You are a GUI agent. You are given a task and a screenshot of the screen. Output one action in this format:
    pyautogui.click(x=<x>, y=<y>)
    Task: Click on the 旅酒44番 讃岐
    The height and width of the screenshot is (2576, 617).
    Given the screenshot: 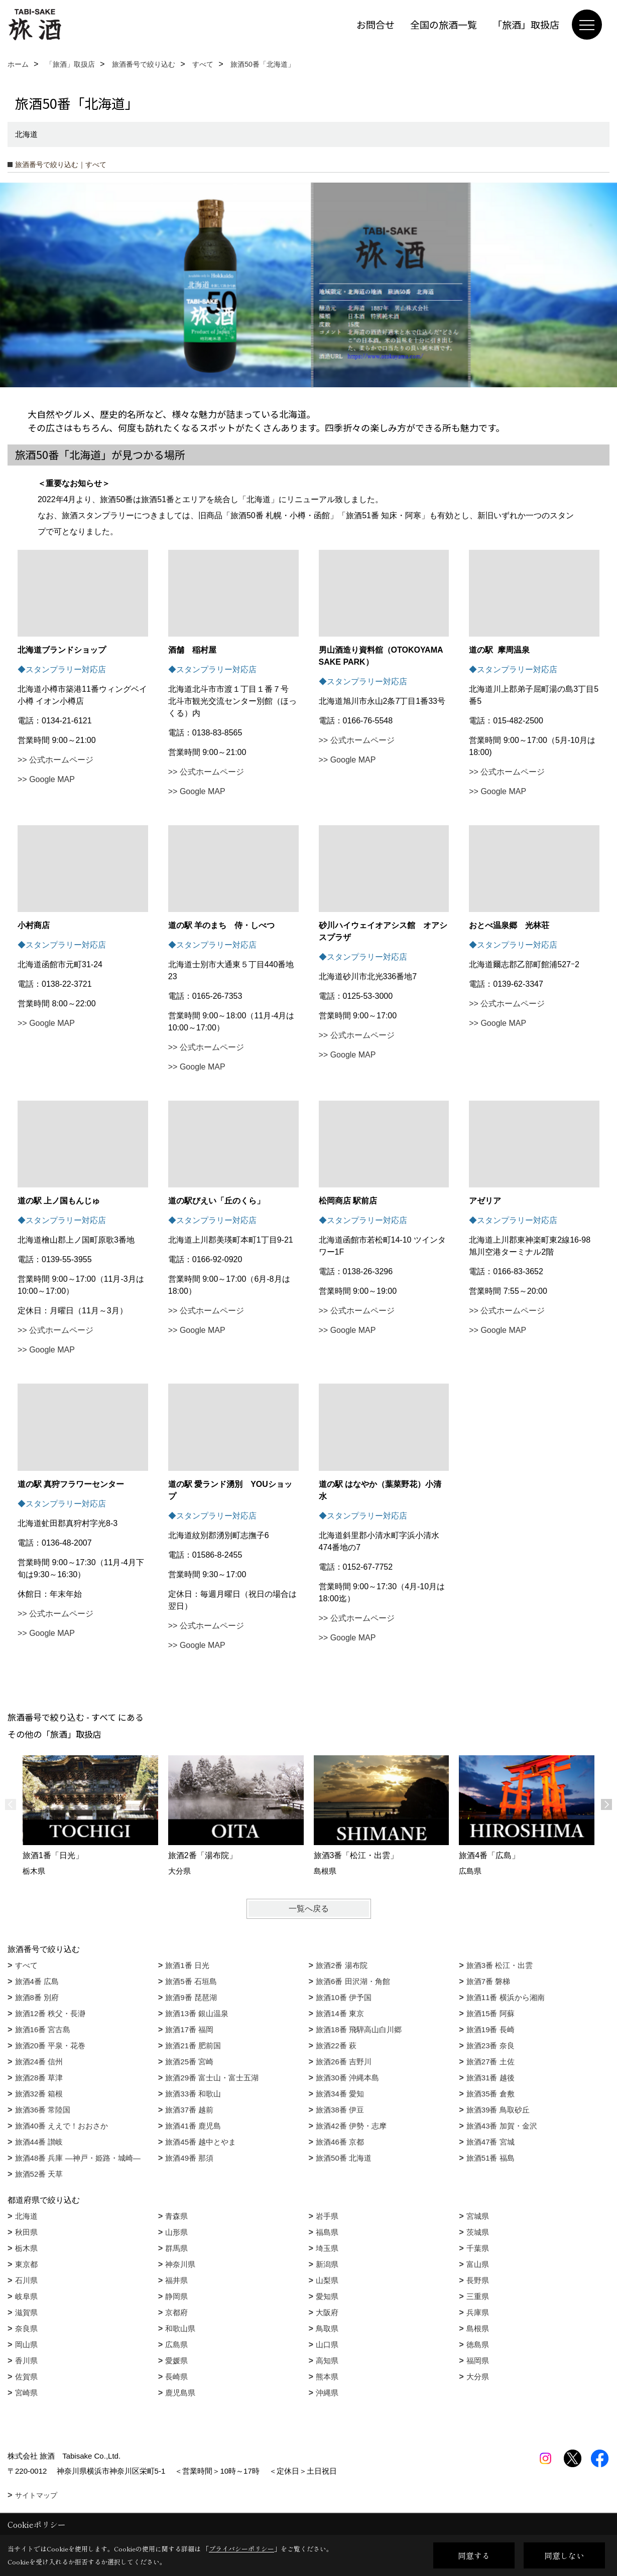 What is the action you would take?
    pyautogui.click(x=39, y=2142)
    